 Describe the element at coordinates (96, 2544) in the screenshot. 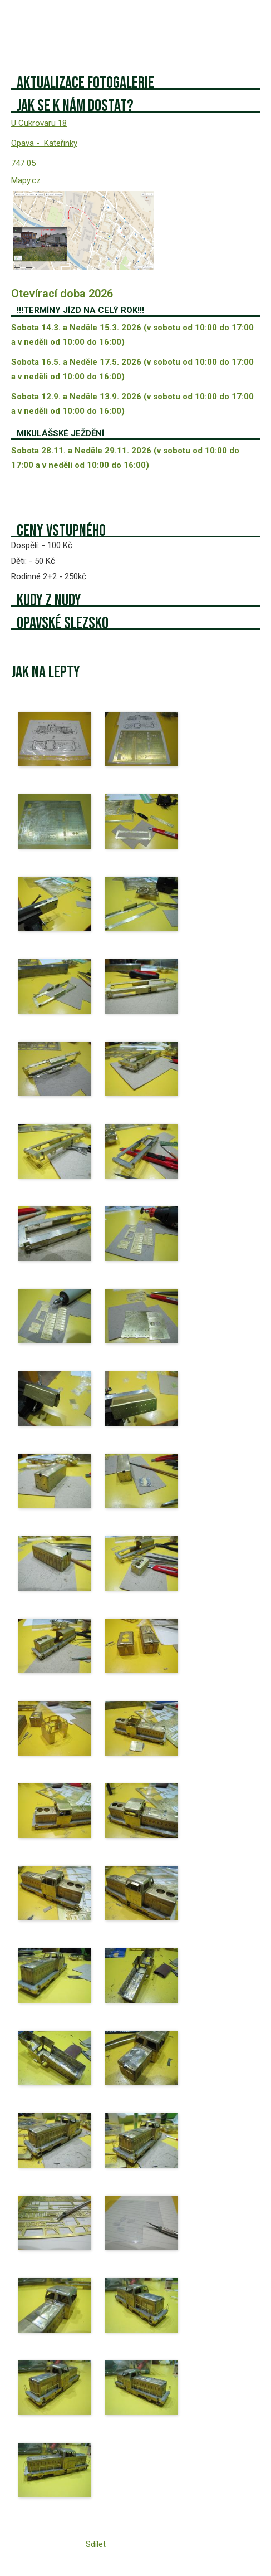

I see `Sdílet` at that location.